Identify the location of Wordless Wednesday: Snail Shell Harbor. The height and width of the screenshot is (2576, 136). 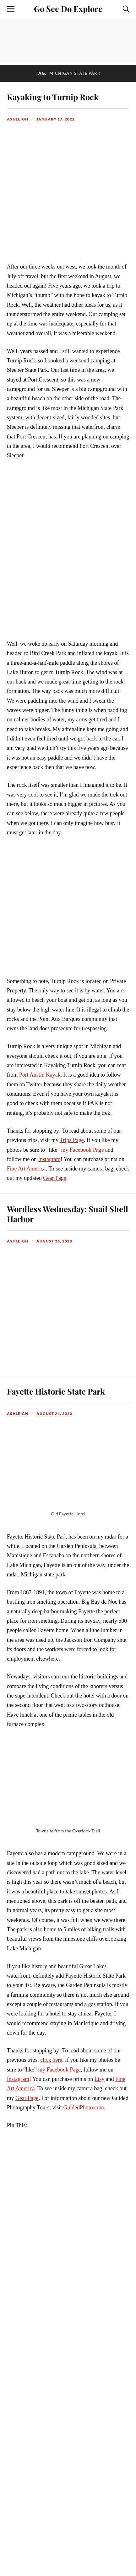
(67, 1213).